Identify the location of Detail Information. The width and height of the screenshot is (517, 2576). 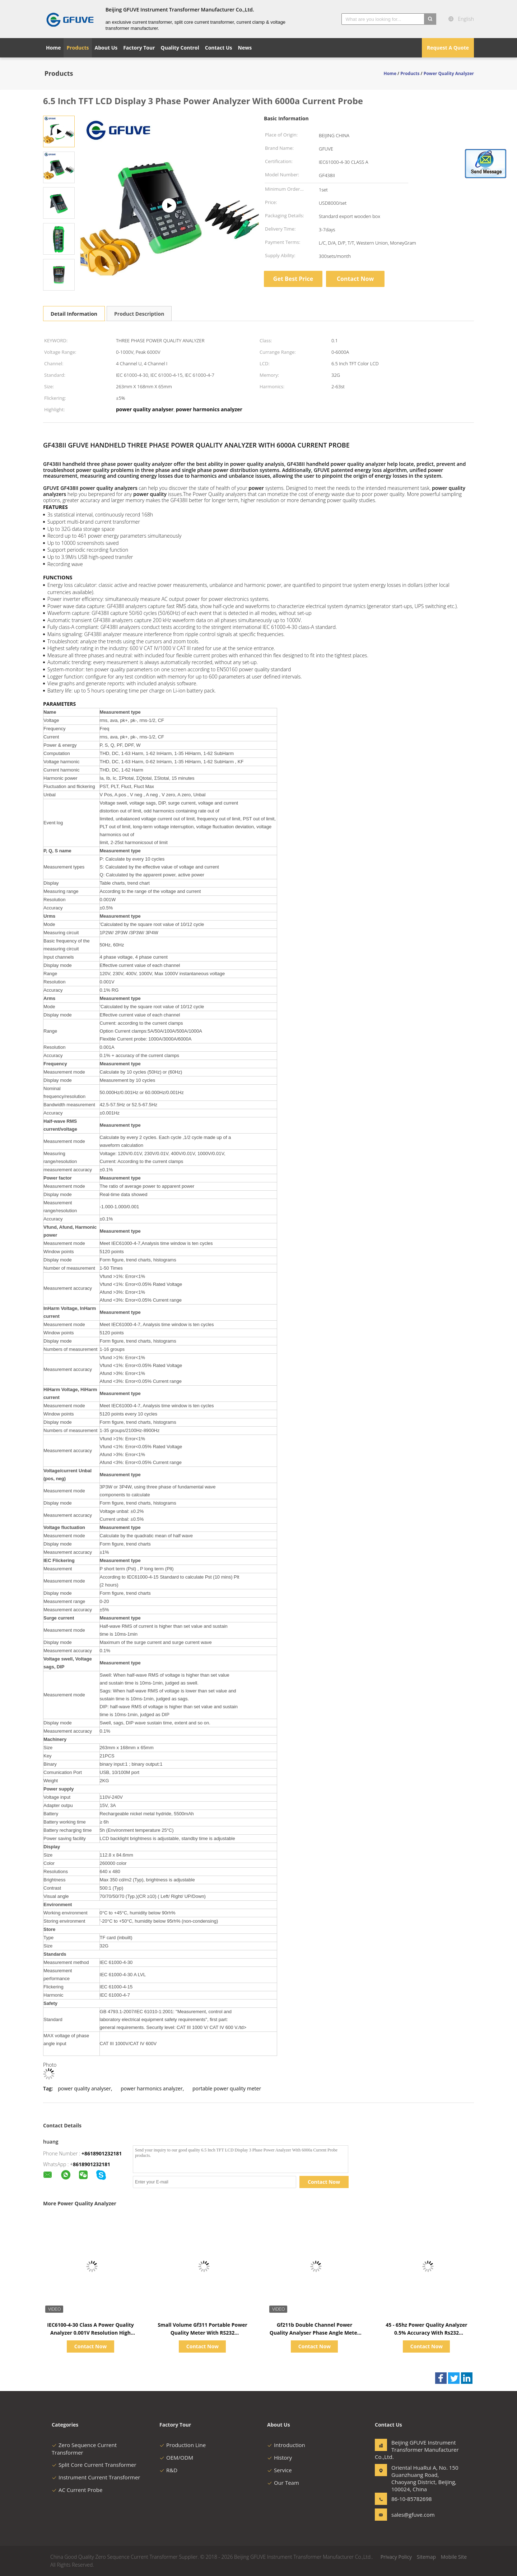
(74, 313).